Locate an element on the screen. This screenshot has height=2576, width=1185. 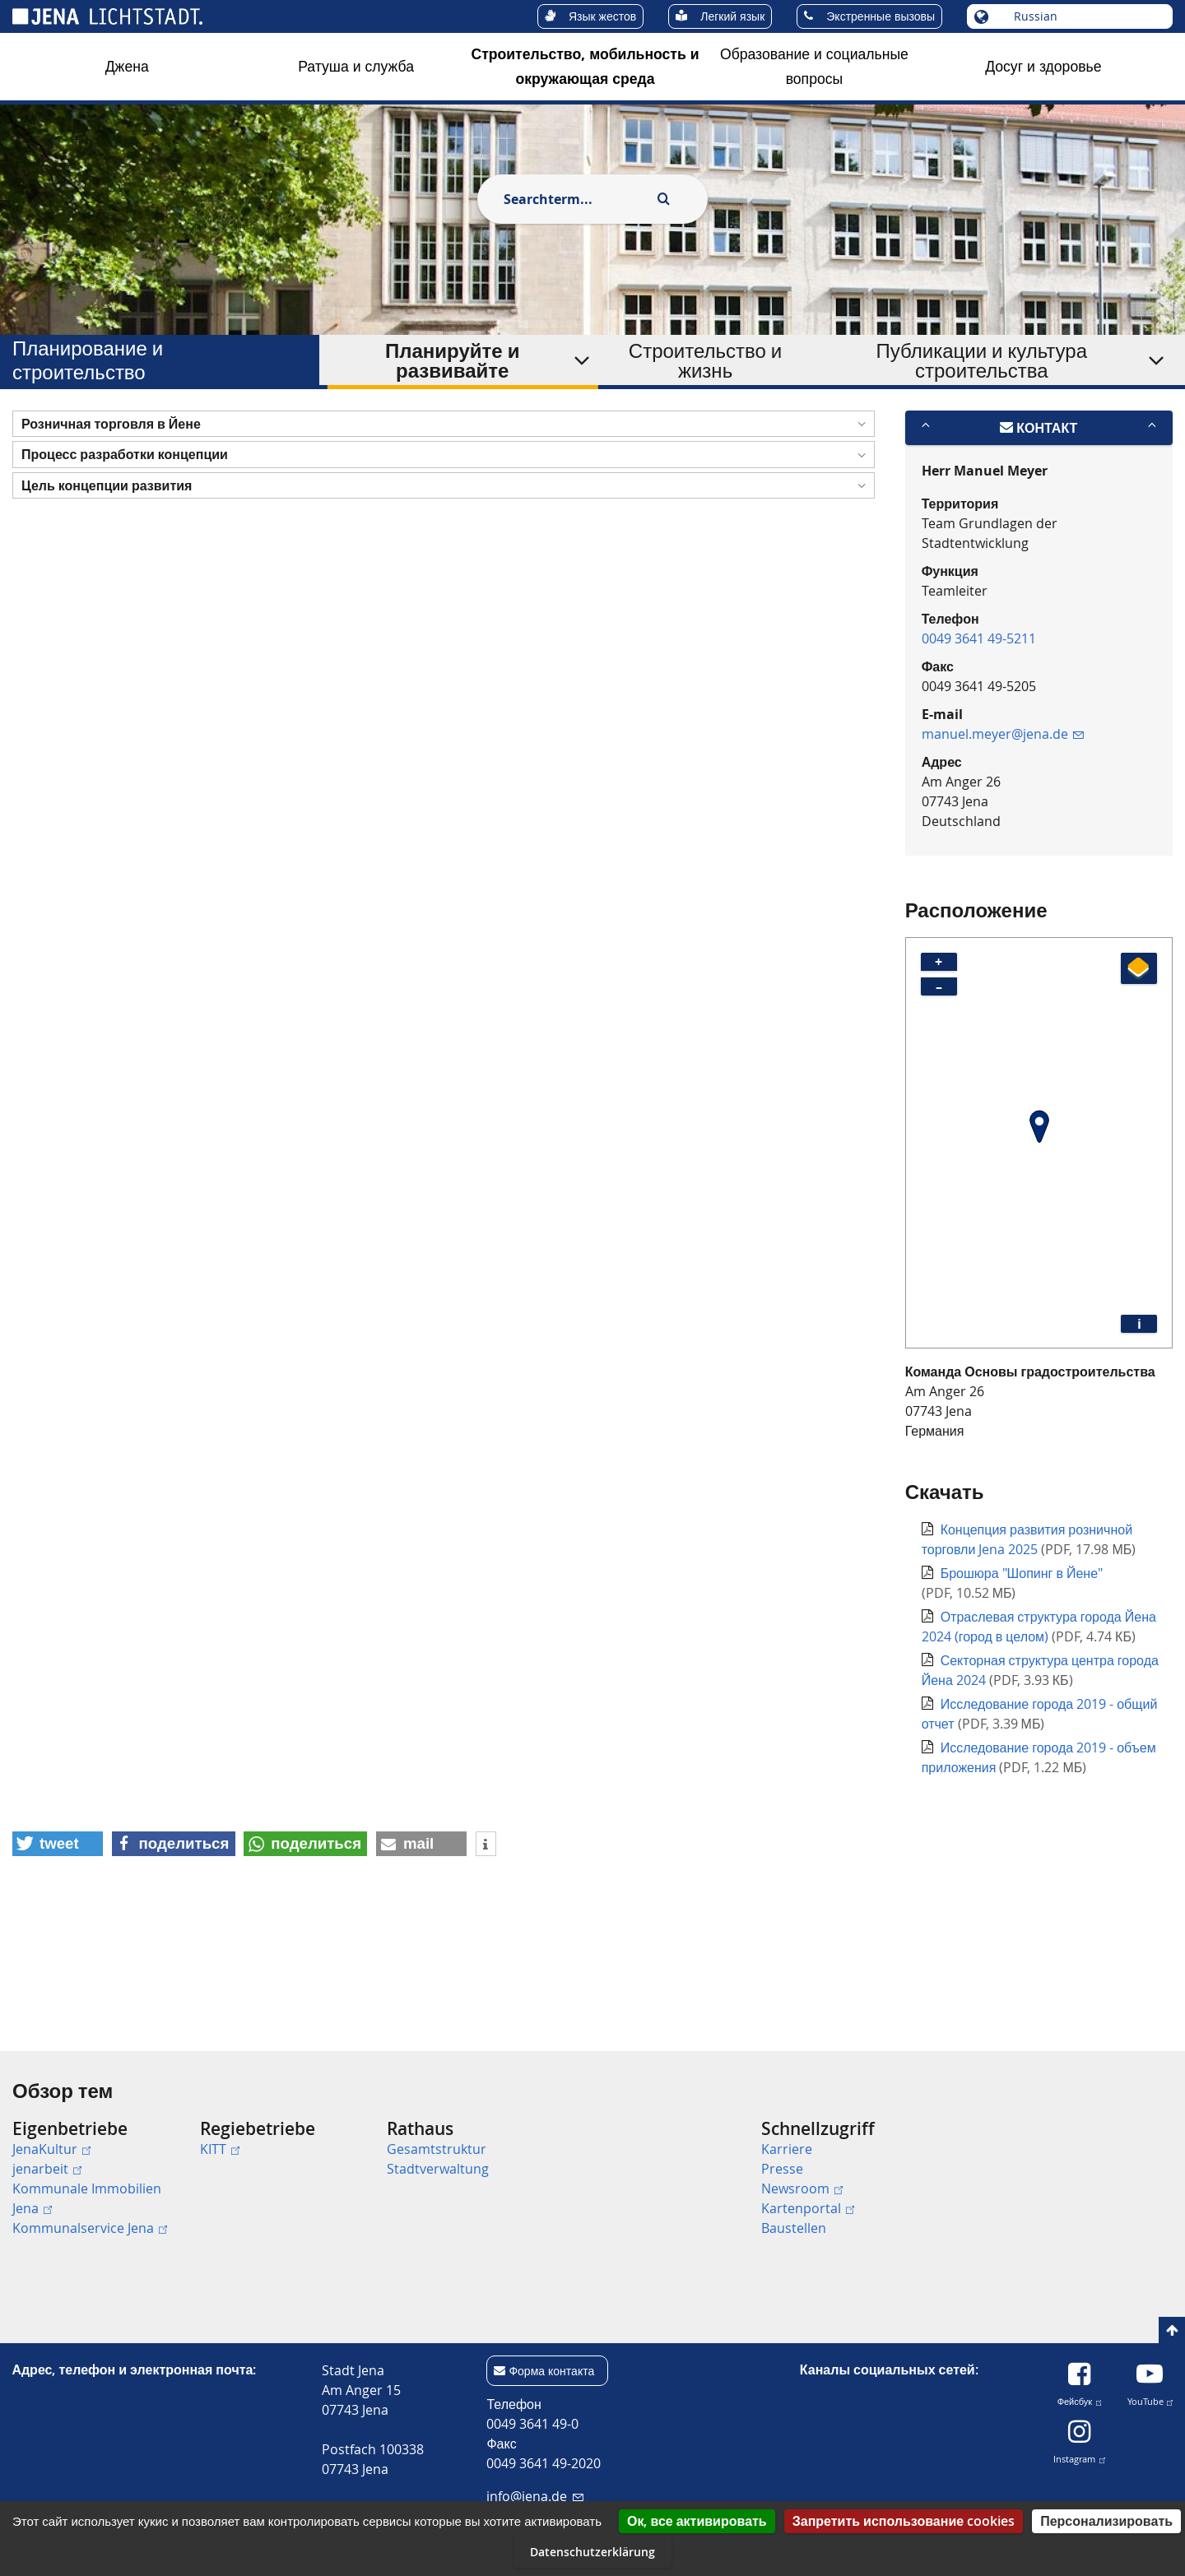
Kartenportal is located at coordinates (807, 2208).